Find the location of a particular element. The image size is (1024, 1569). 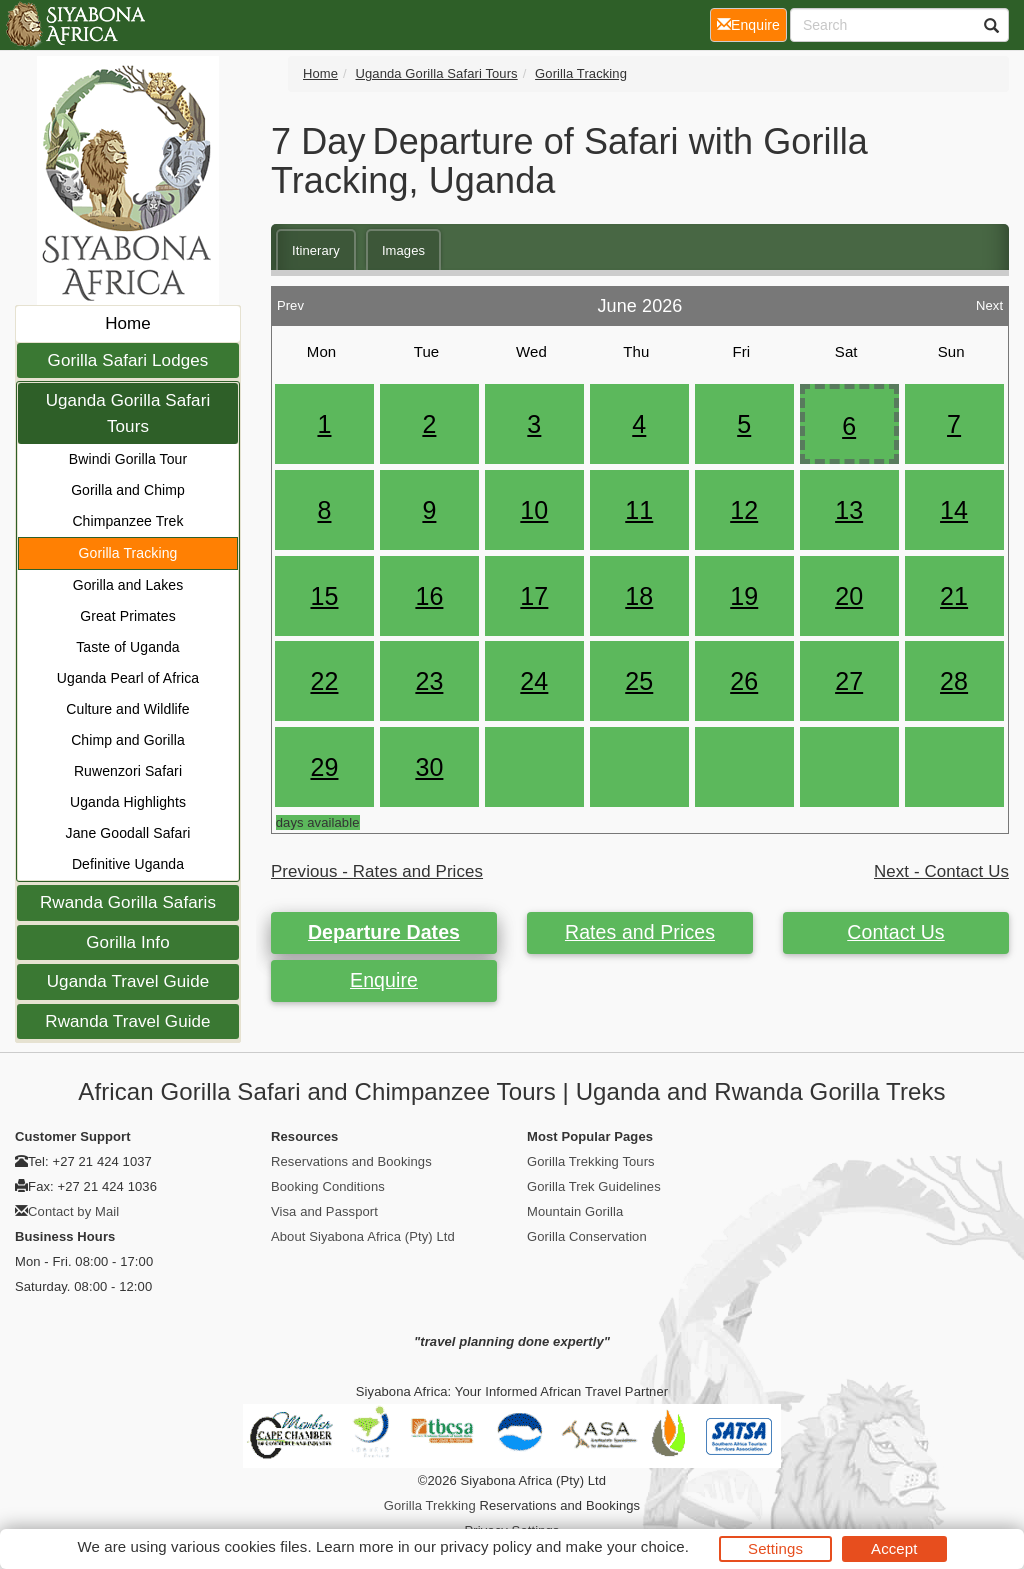

Previous - Rates and Prices is located at coordinates (377, 871).